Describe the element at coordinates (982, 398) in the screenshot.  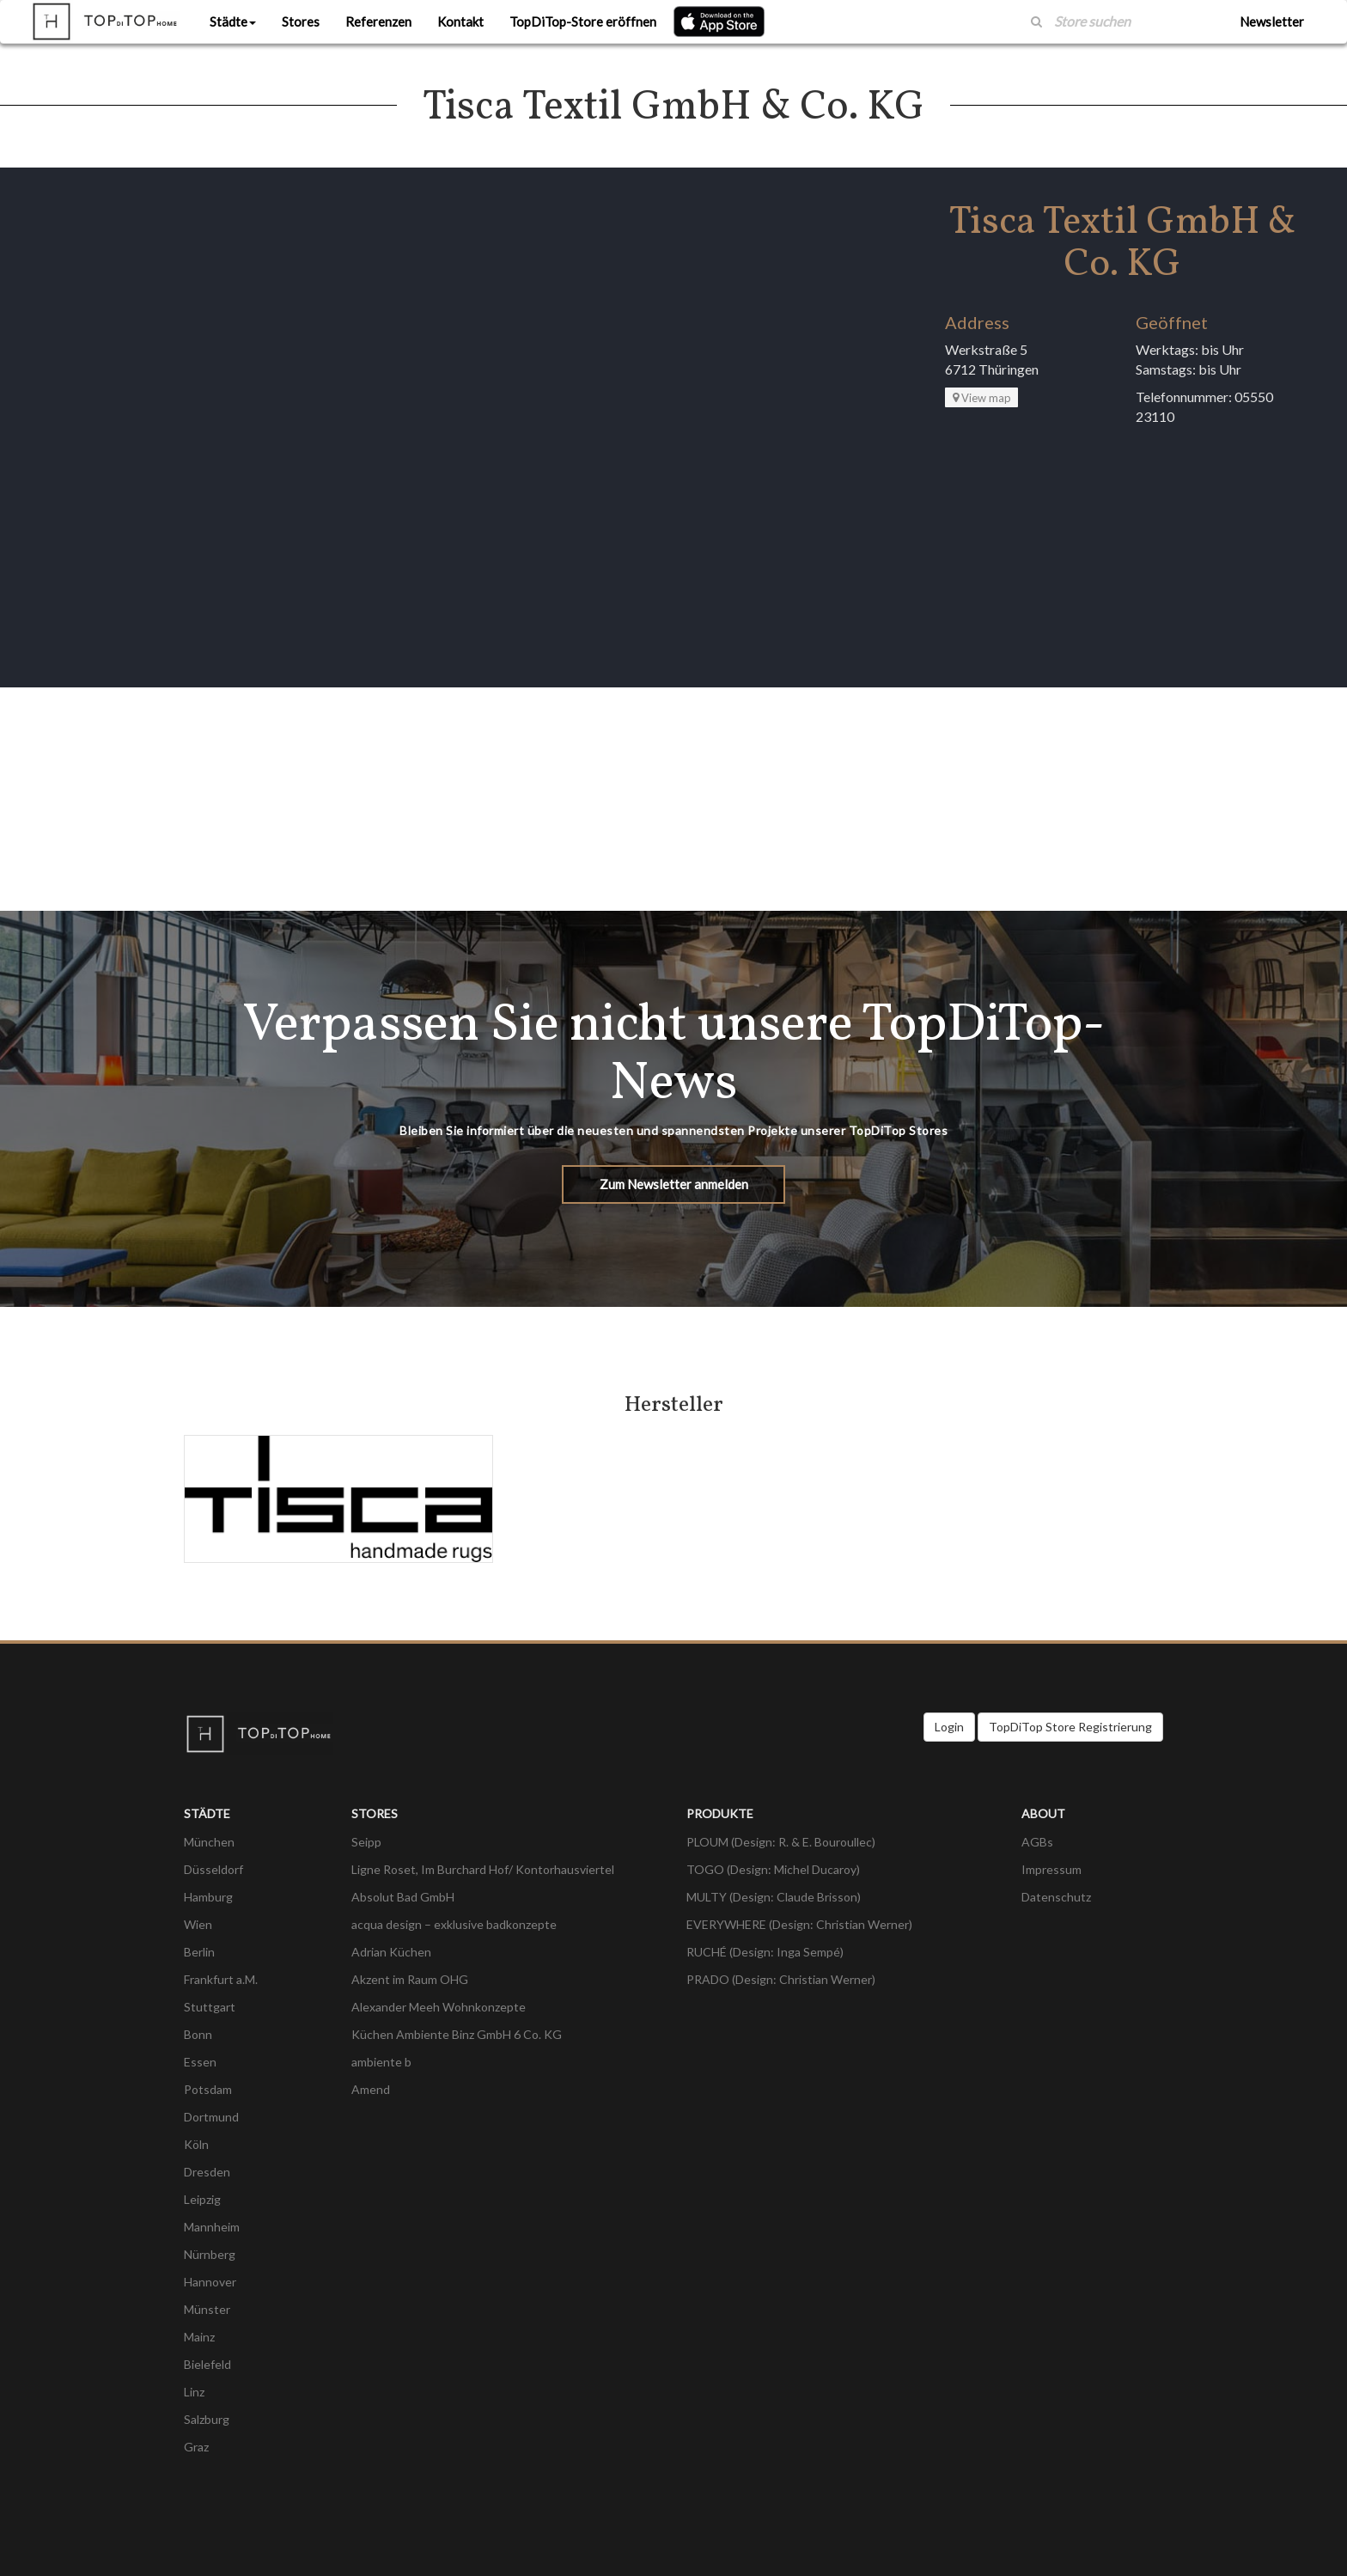
I see `View map` at that location.